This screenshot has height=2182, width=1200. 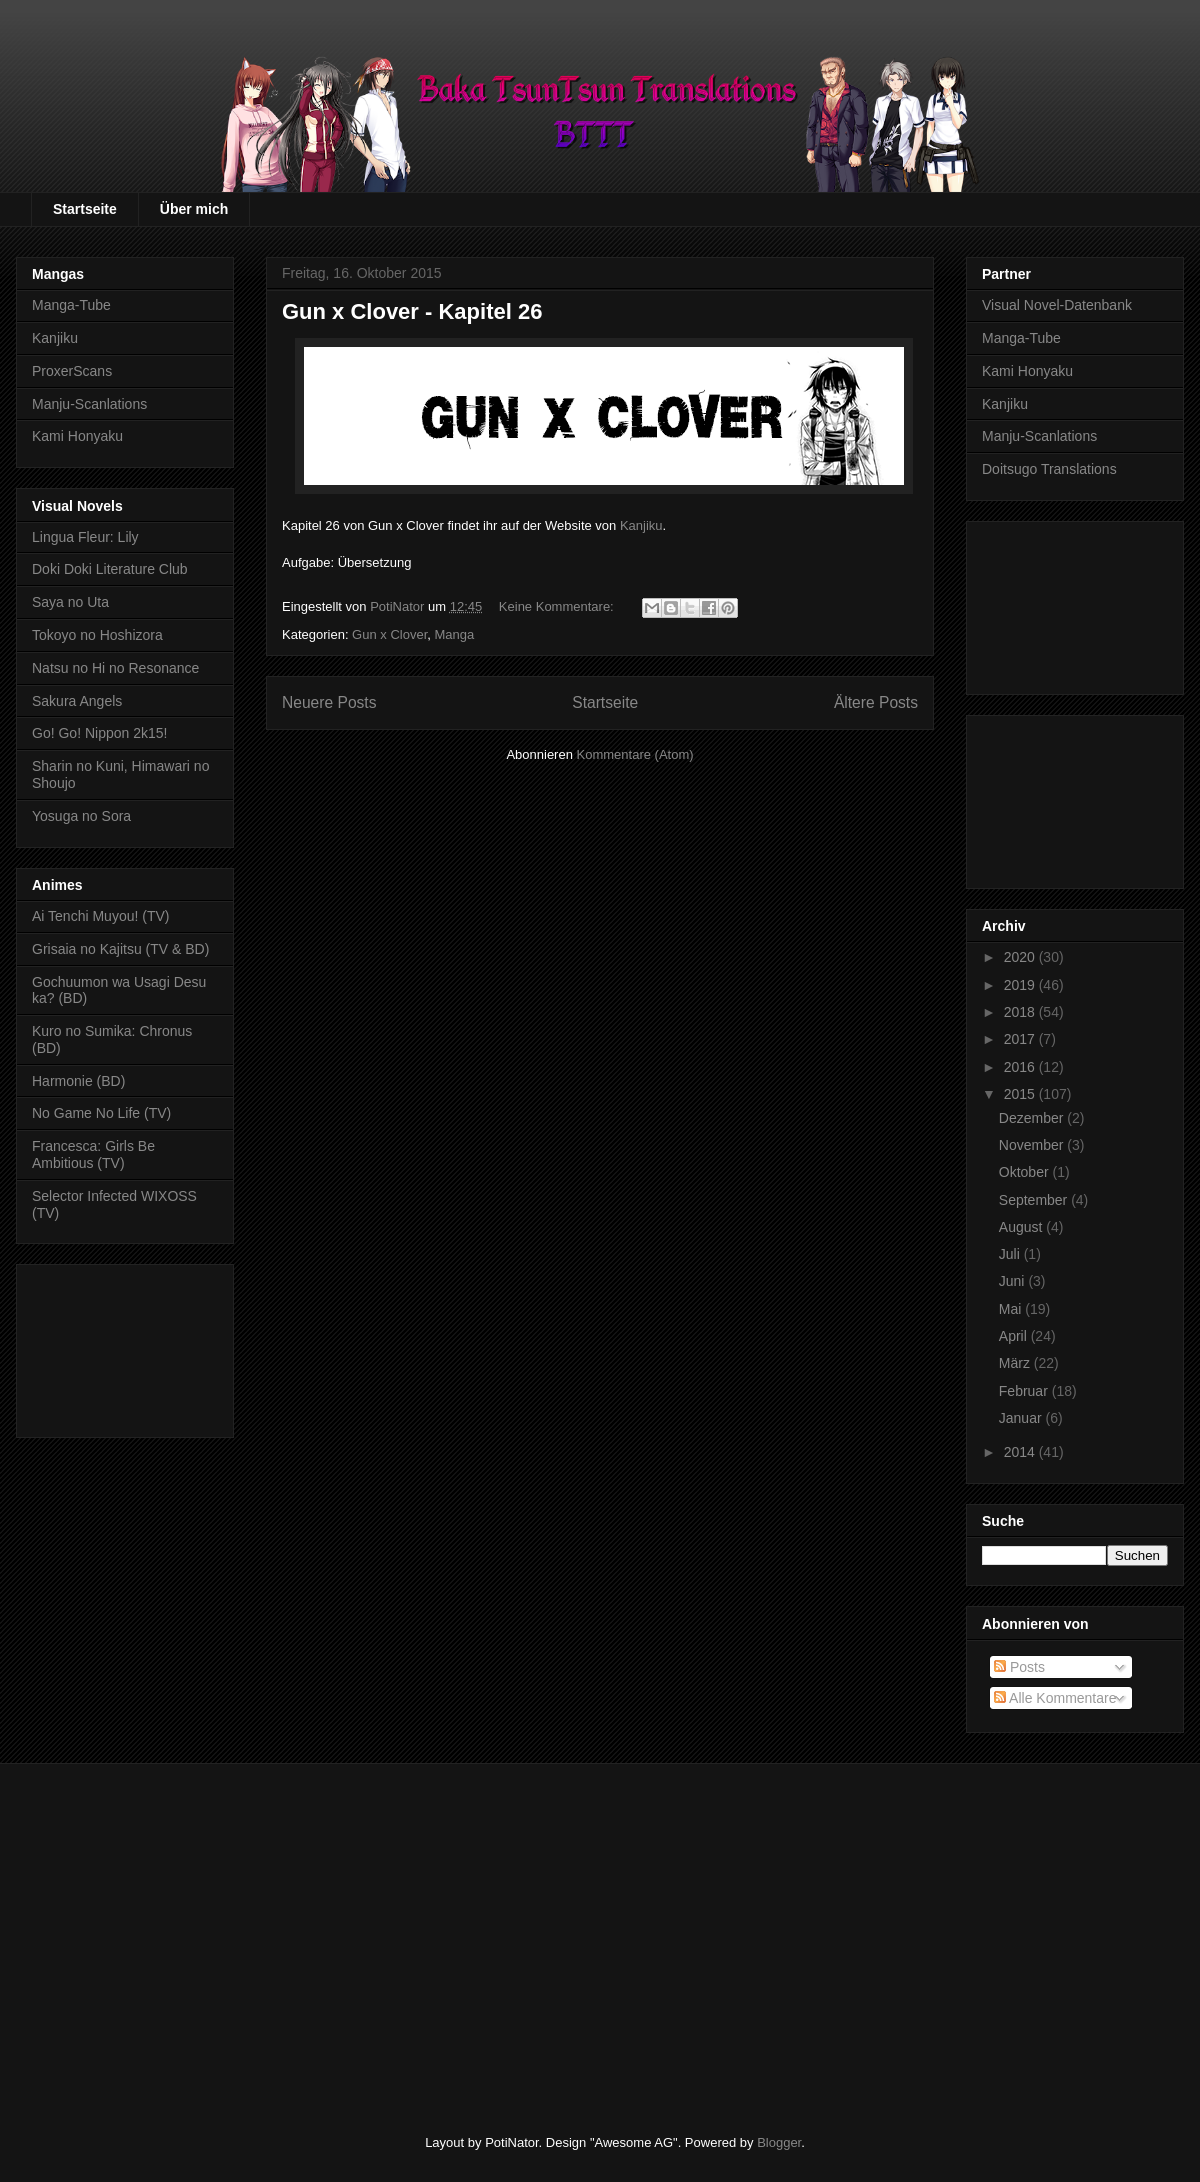 What do you see at coordinates (1021, 985) in the screenshot?
I see `2019` at bounding box center [1021, 985].